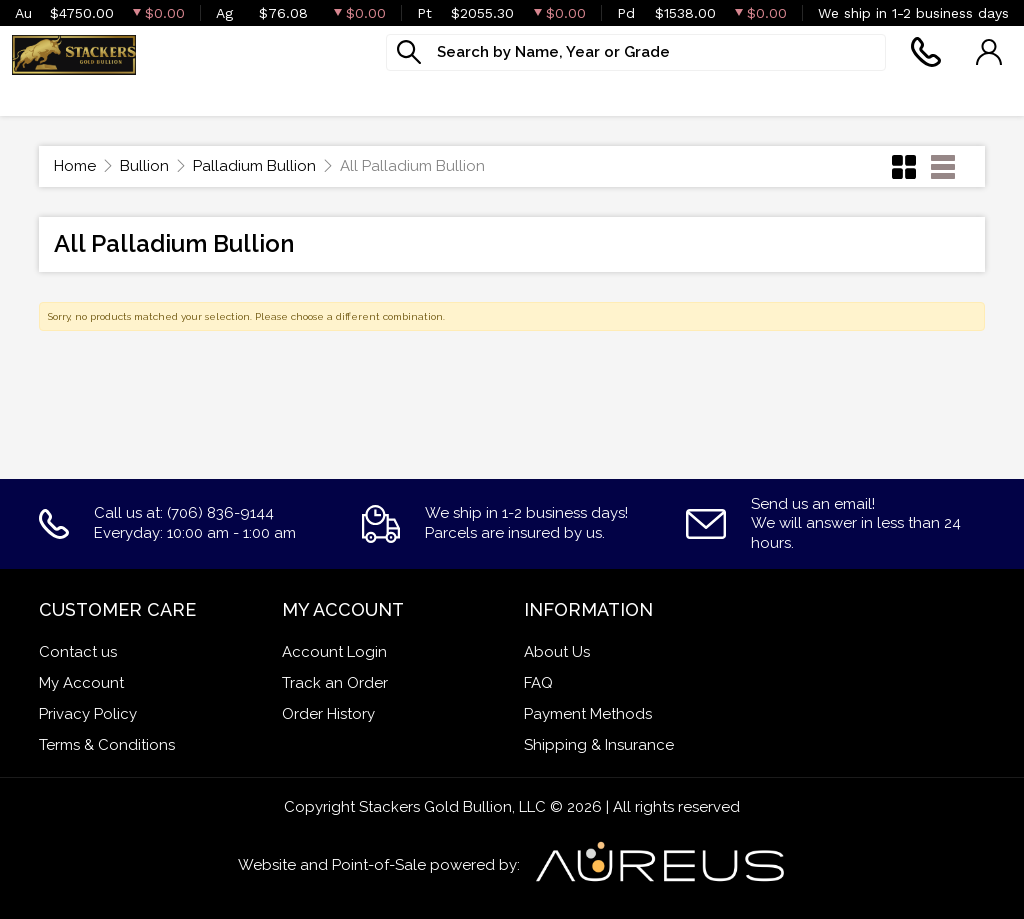  What do you see at coordinates (75, 166) in the screenshot?
I see `Home` at bounding box center [75, 166].